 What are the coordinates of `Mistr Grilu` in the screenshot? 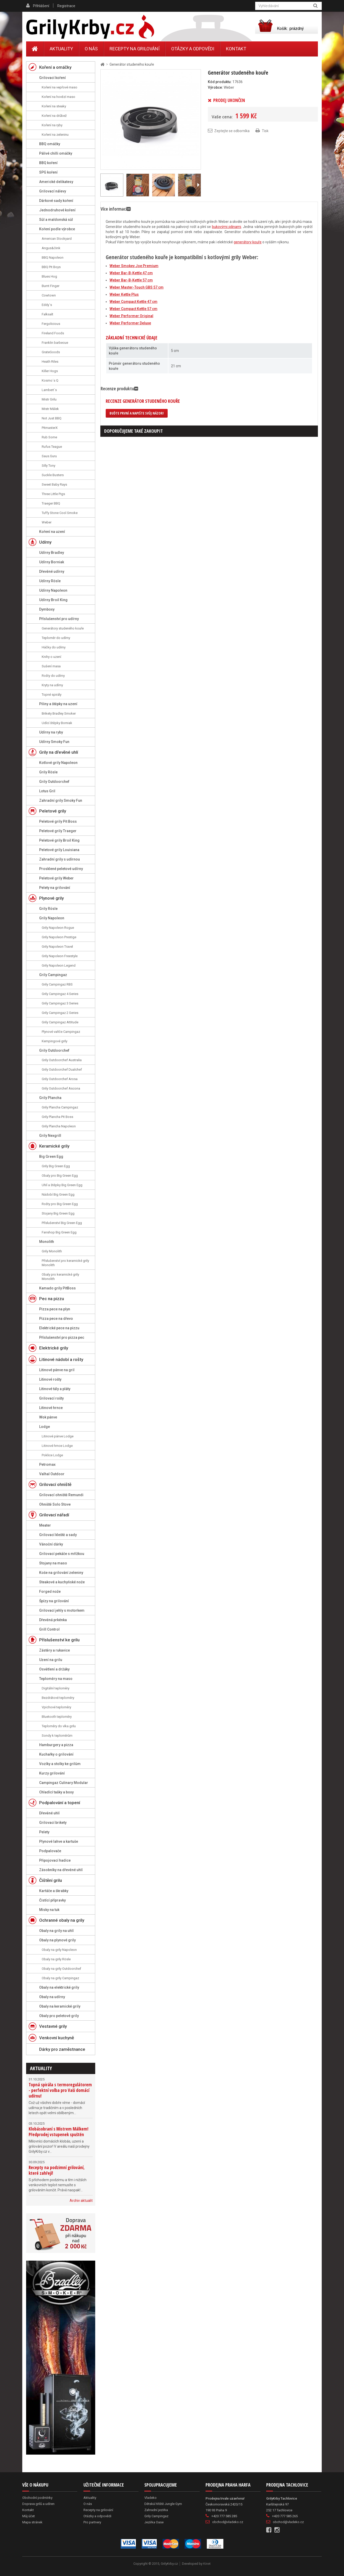 It's located at (49, 399).